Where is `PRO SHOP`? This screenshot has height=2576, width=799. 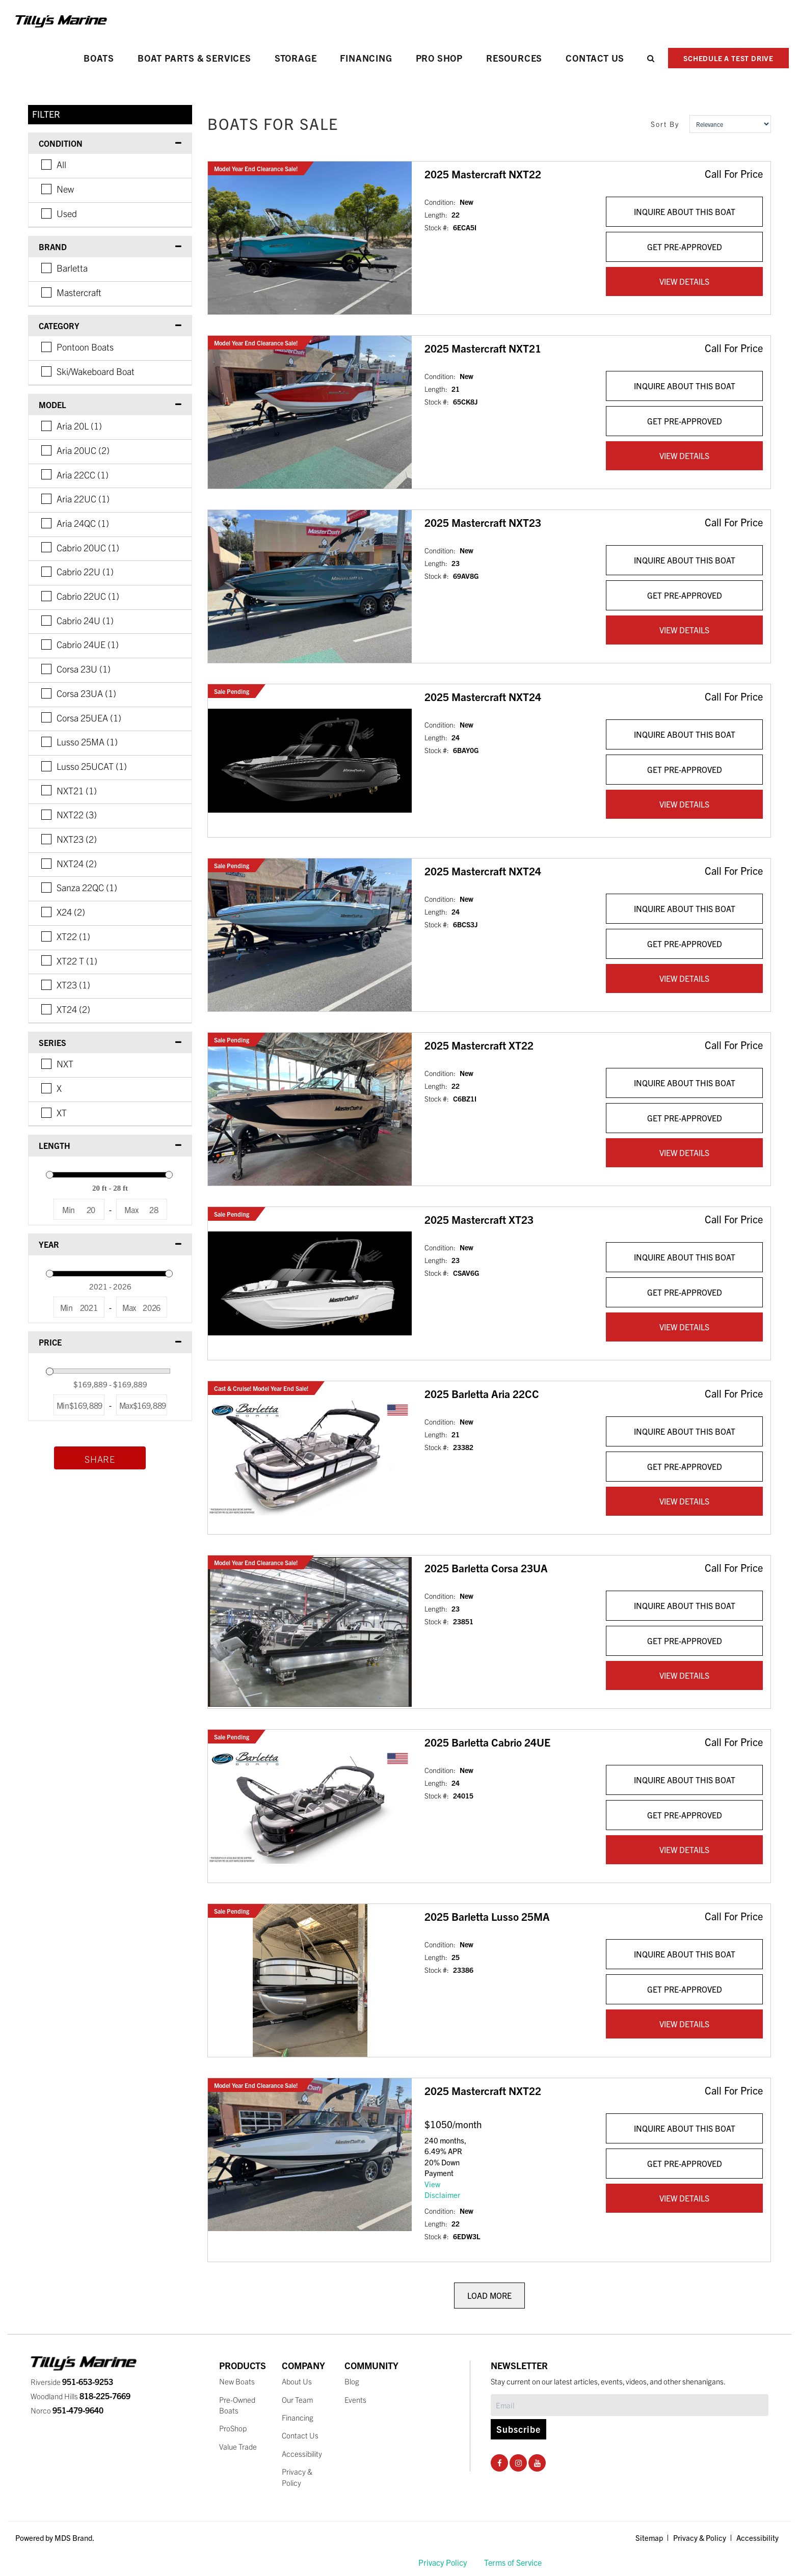
PRO SHOP is located at coordinates (439, 58).